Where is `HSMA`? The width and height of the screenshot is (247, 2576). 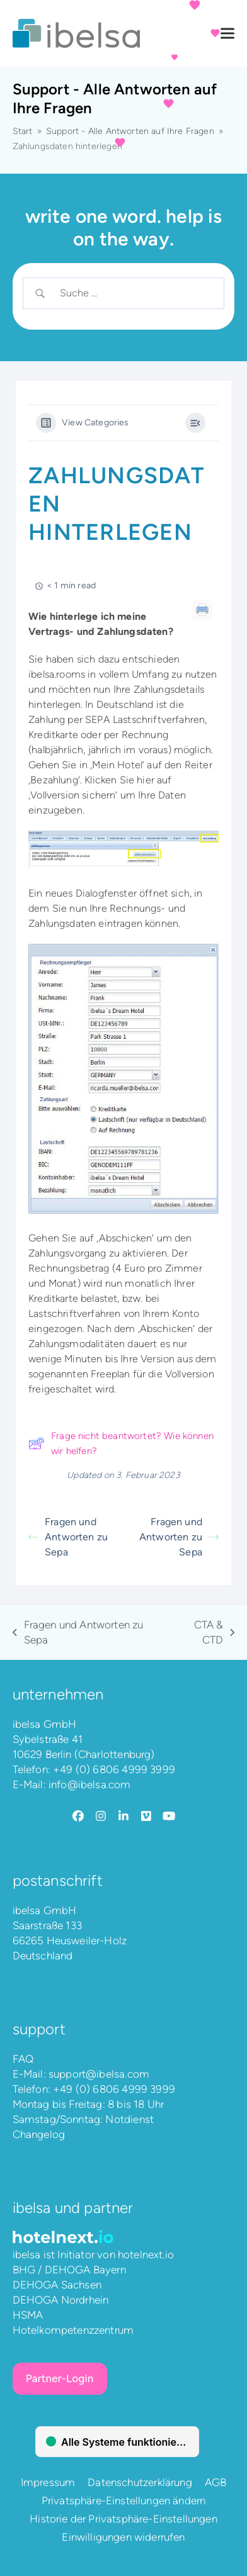
HSMA is located at coordinates (28, 2315).